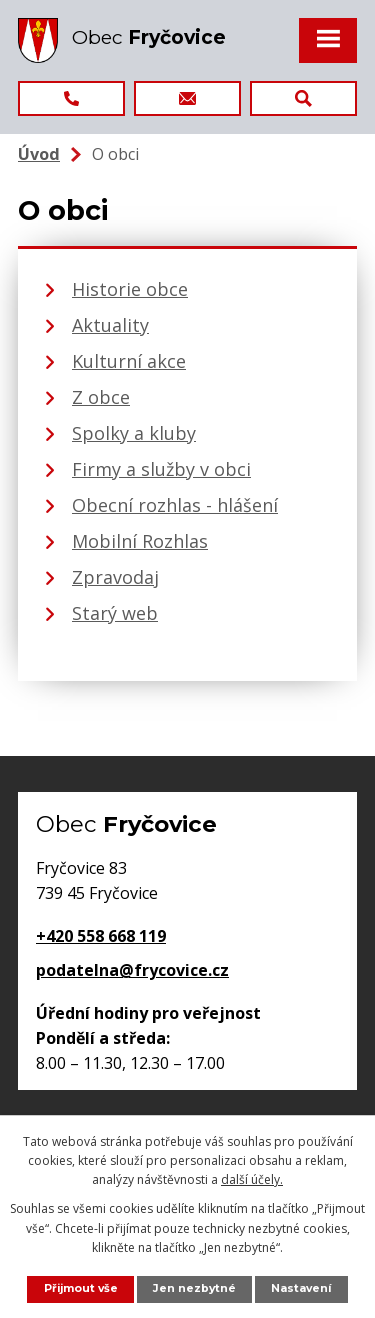 This screenshot has height=1318, width=375. What do you see at coordinates (252, 1179) in the screenshot?
I see `další účely.` at bounding box center [252, 1179].